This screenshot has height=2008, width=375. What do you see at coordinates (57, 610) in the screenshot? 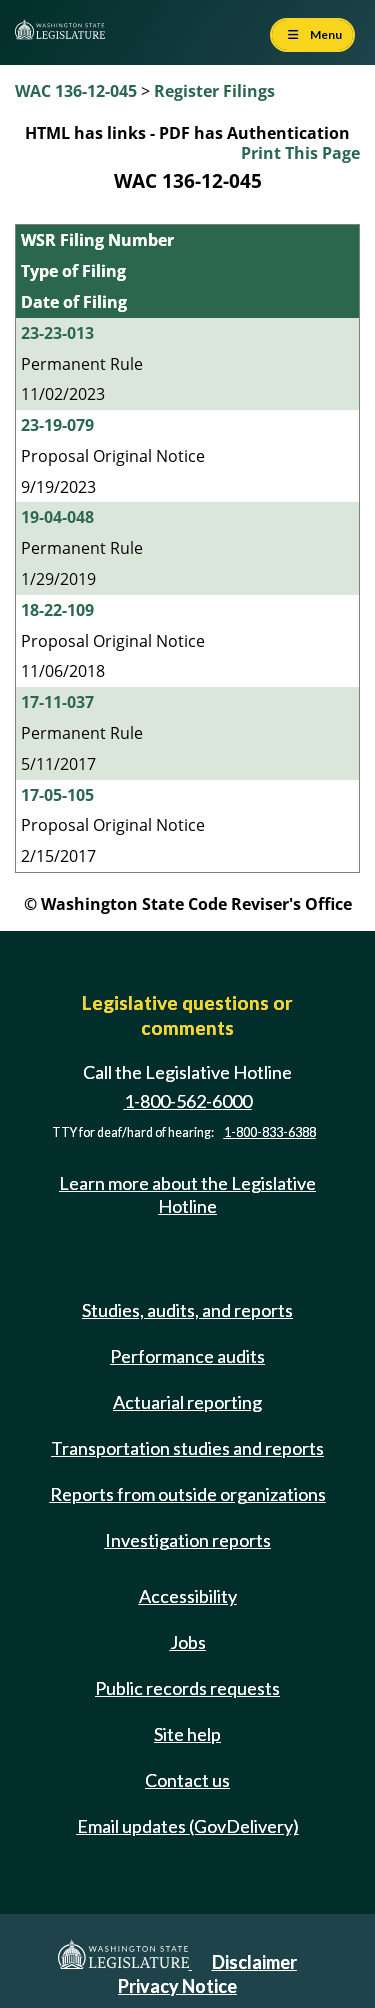
I see `18-22-109` at bounding box center [57, 610].